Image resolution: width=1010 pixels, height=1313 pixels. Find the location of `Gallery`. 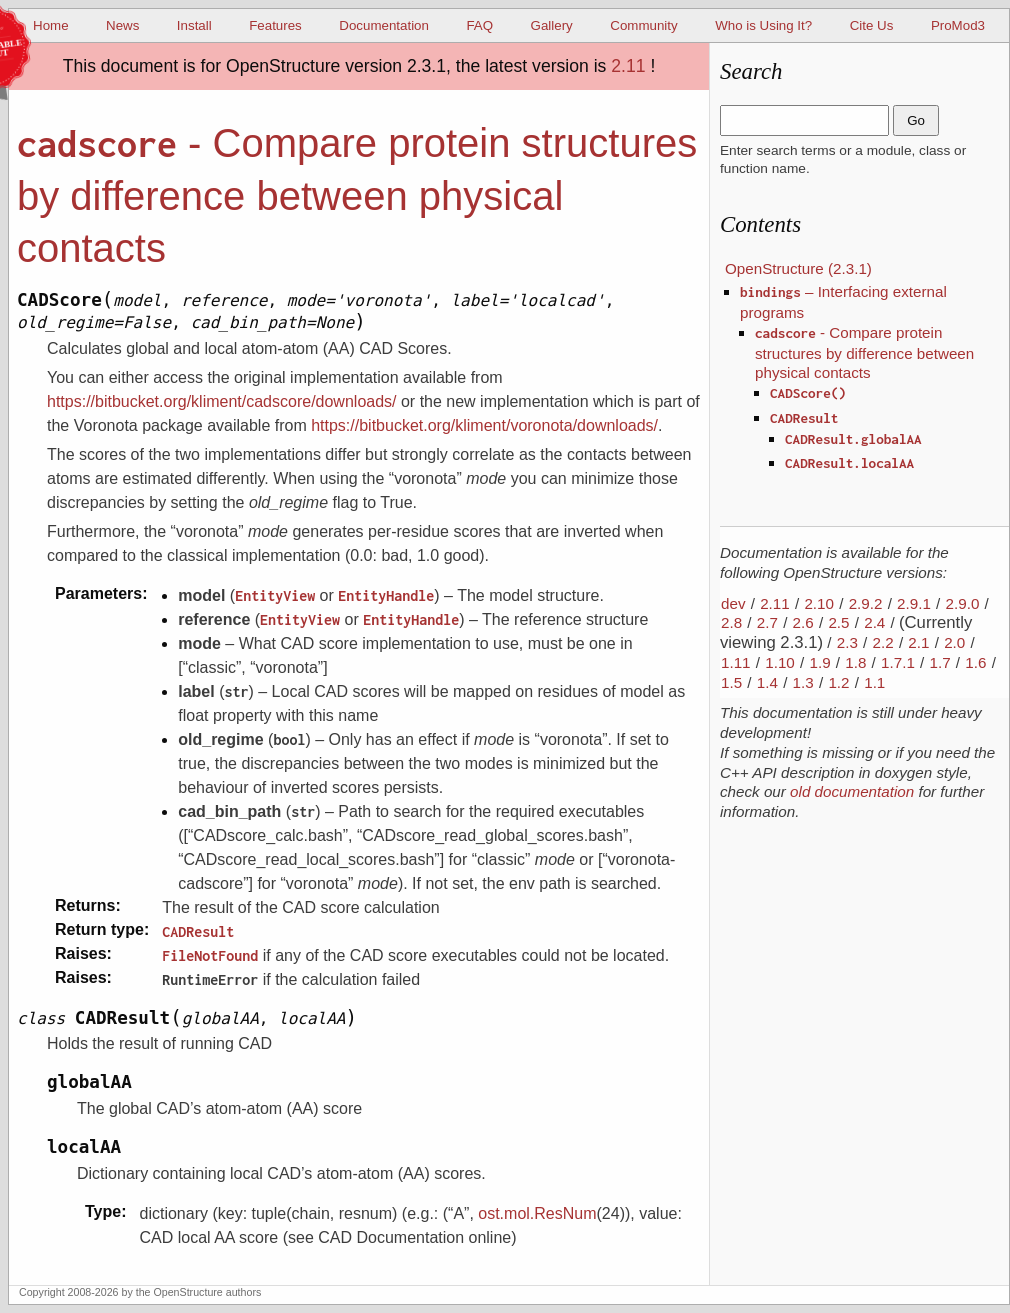

Gallery is located at coordinates (552, 25).